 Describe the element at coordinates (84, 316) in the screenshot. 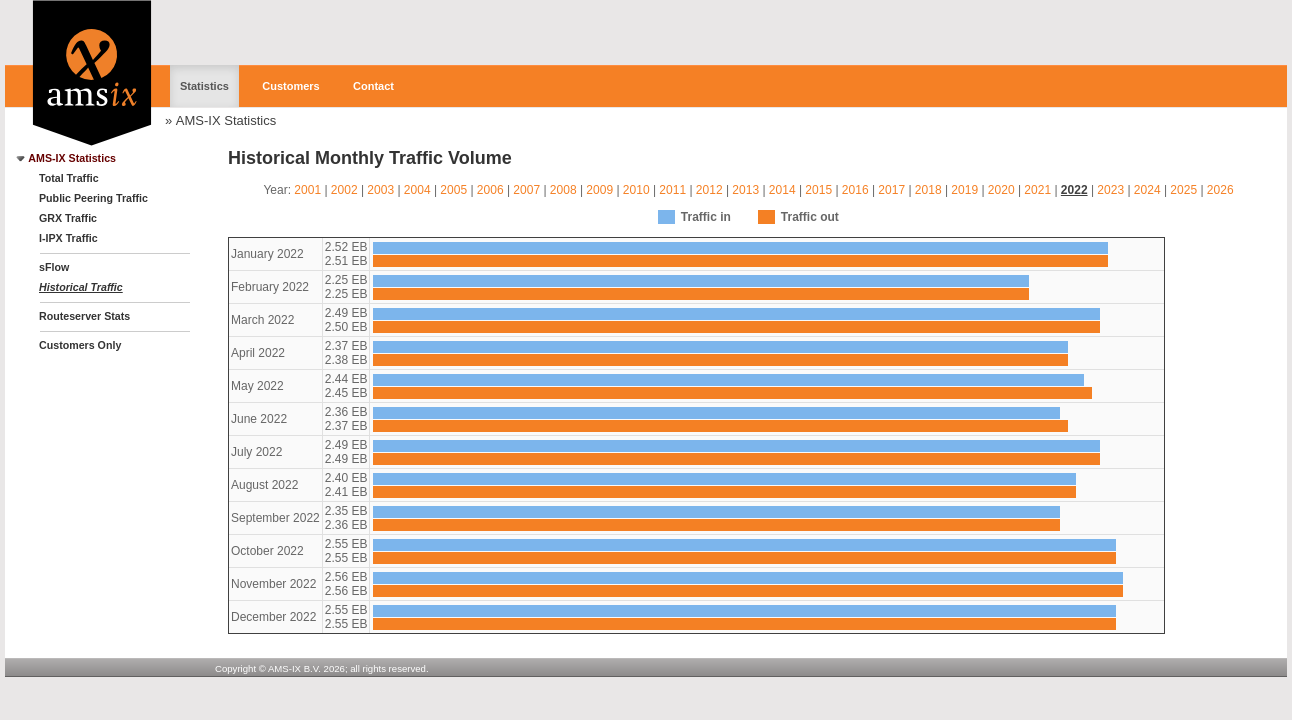

I see `Routeserver Stats` at that location.